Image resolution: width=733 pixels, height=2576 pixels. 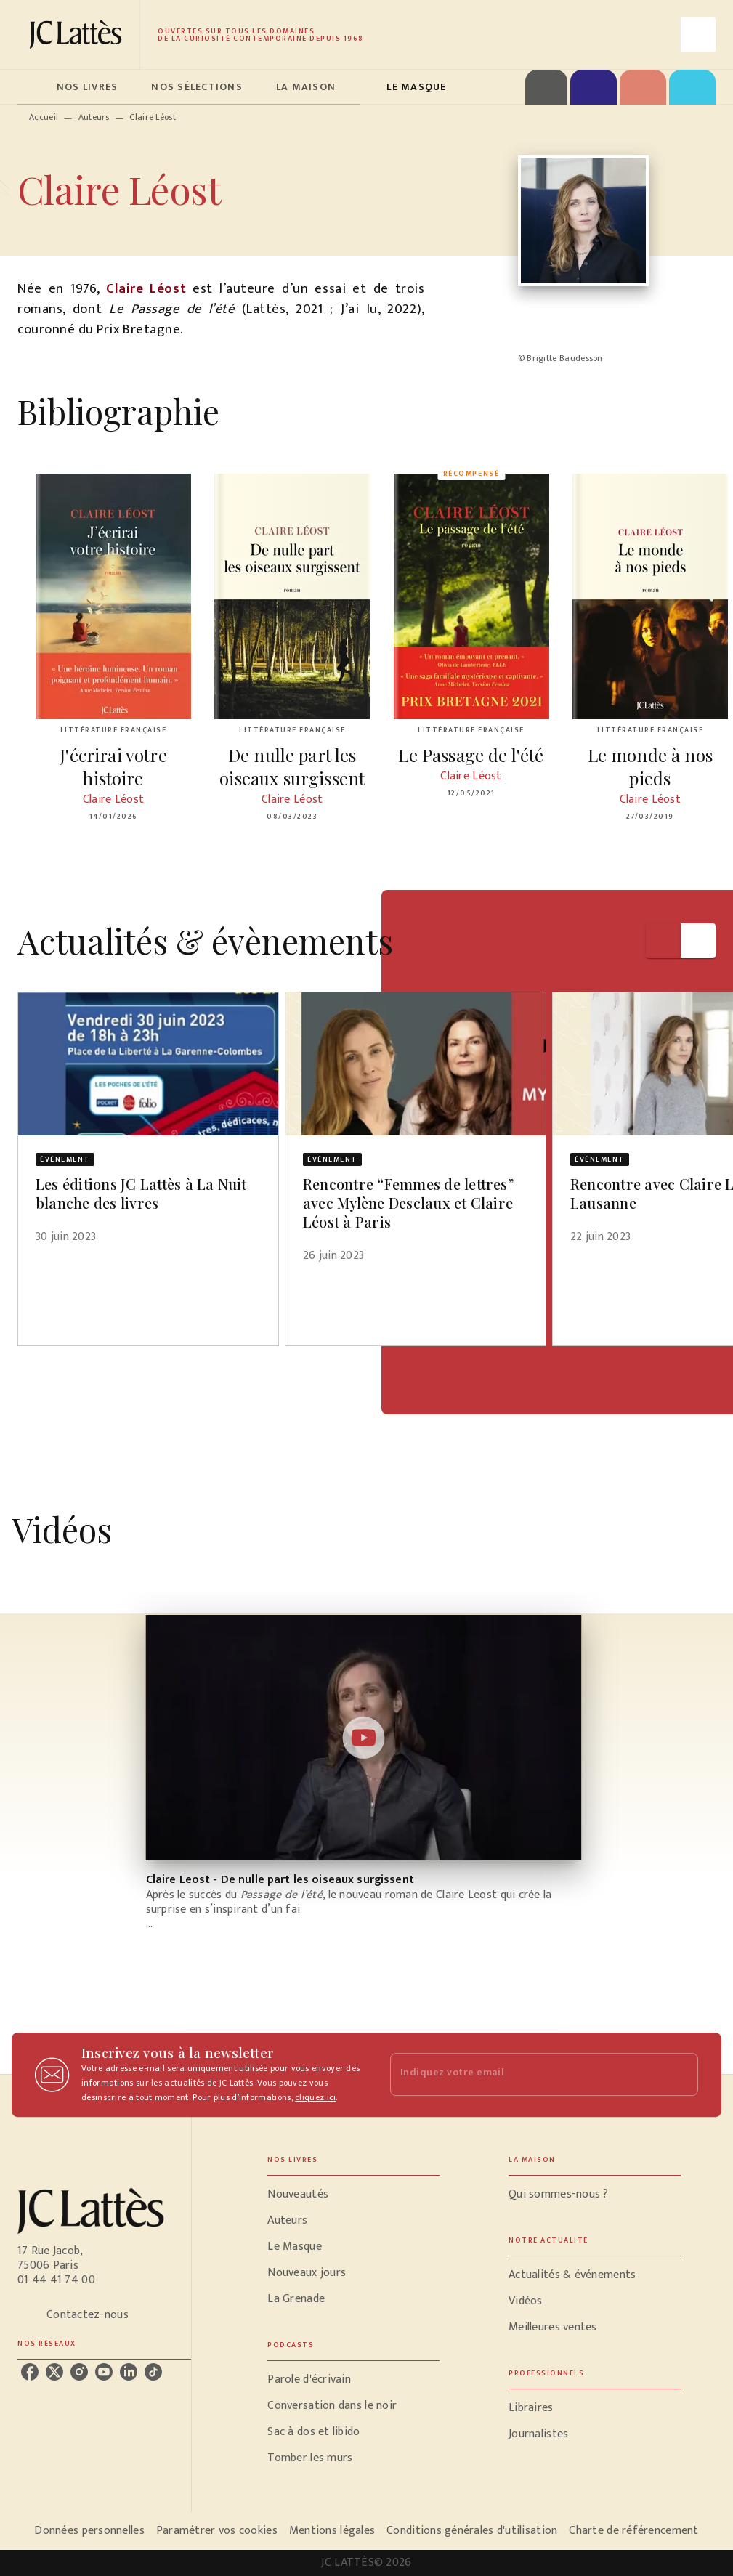 I want to click on [Envoyer], so click(x=680, y=2074).